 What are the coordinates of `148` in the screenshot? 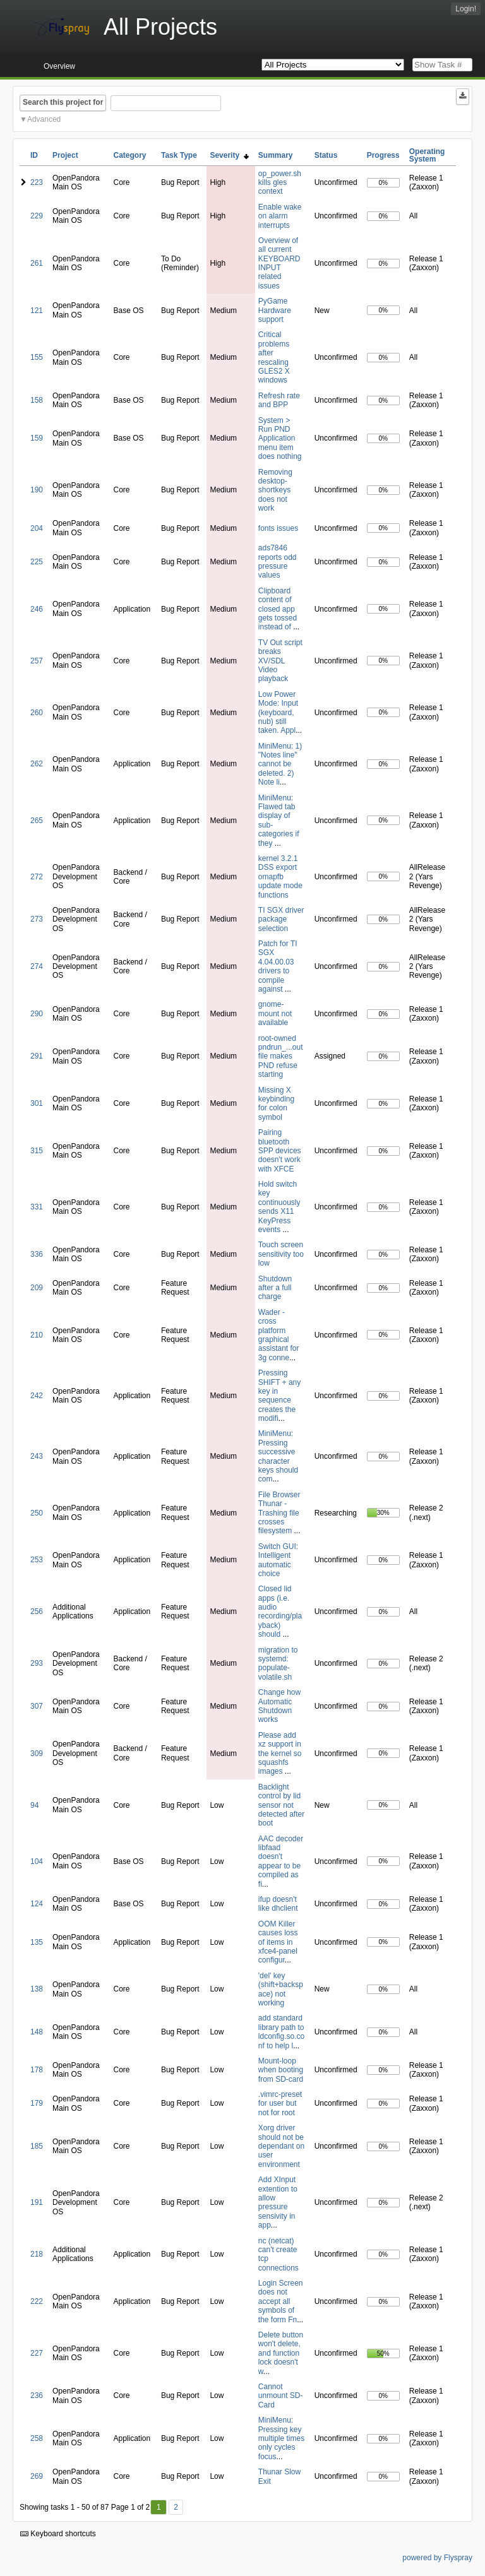 It's located at (36, 2031).